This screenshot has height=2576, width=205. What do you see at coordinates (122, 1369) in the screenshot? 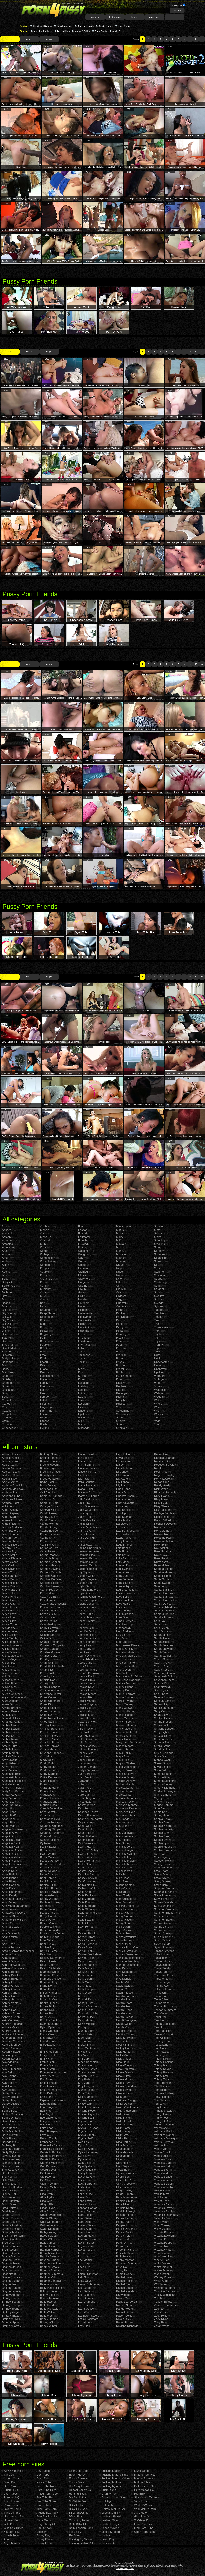
I see `Prostitute` at bounding box center [122, 1369].